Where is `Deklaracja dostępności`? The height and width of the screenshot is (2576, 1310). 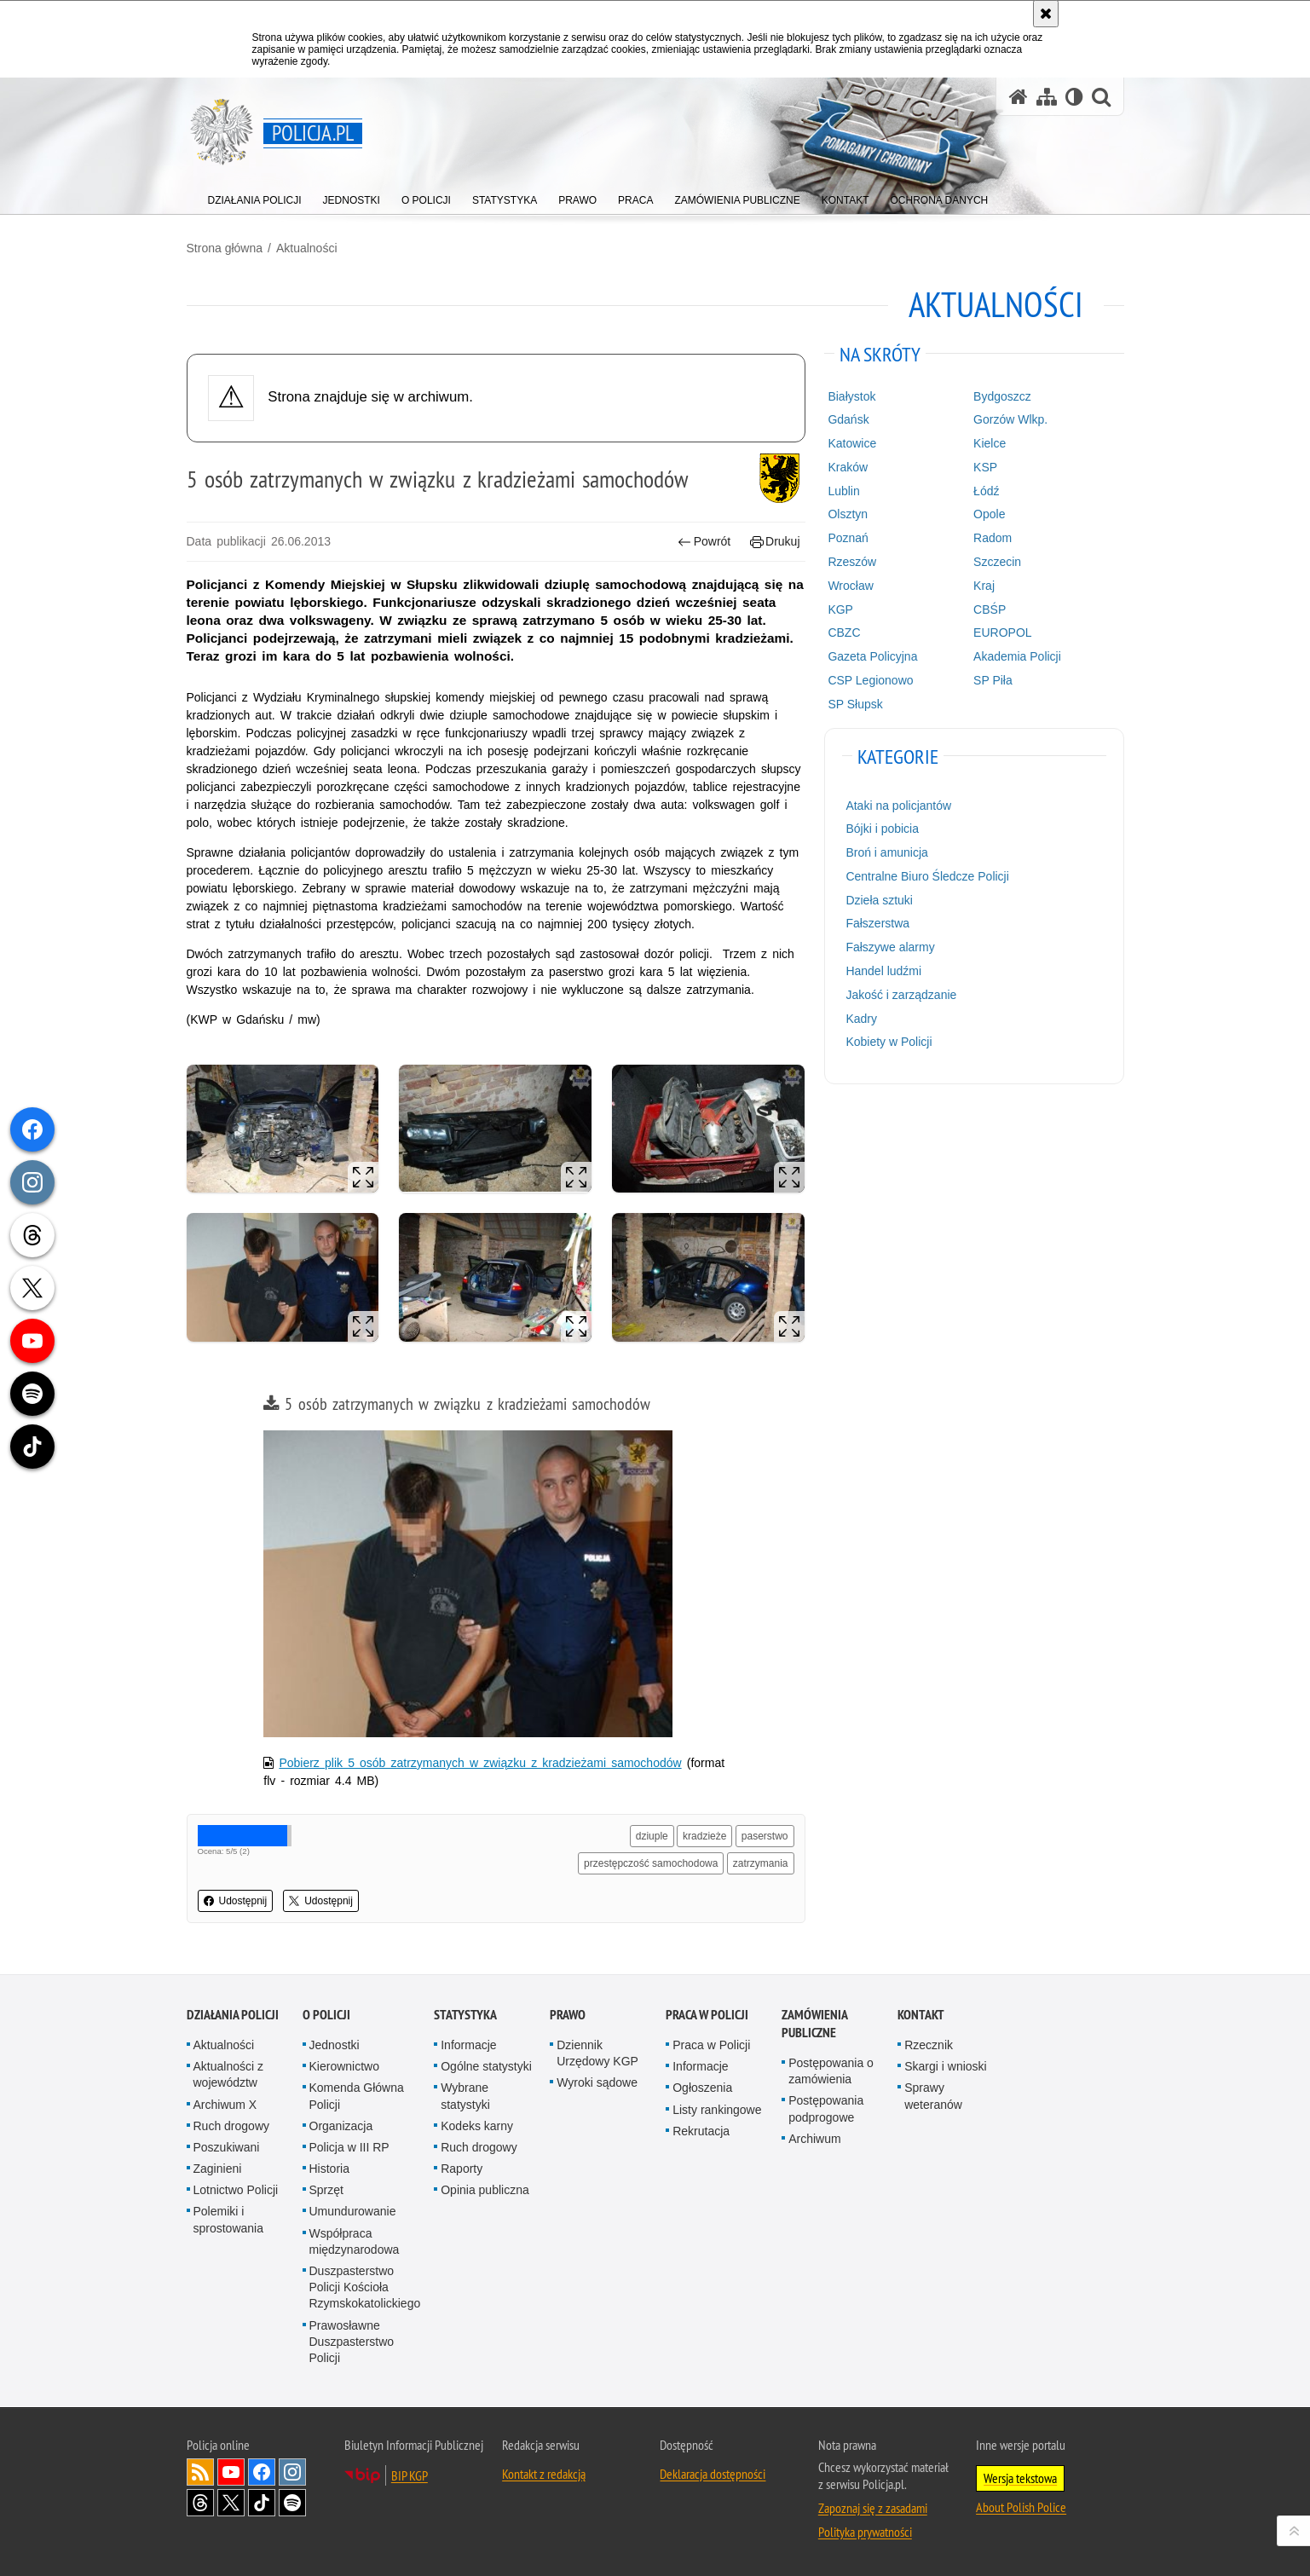 Deklaracja dostępności is located at coordinates (712, 2473).